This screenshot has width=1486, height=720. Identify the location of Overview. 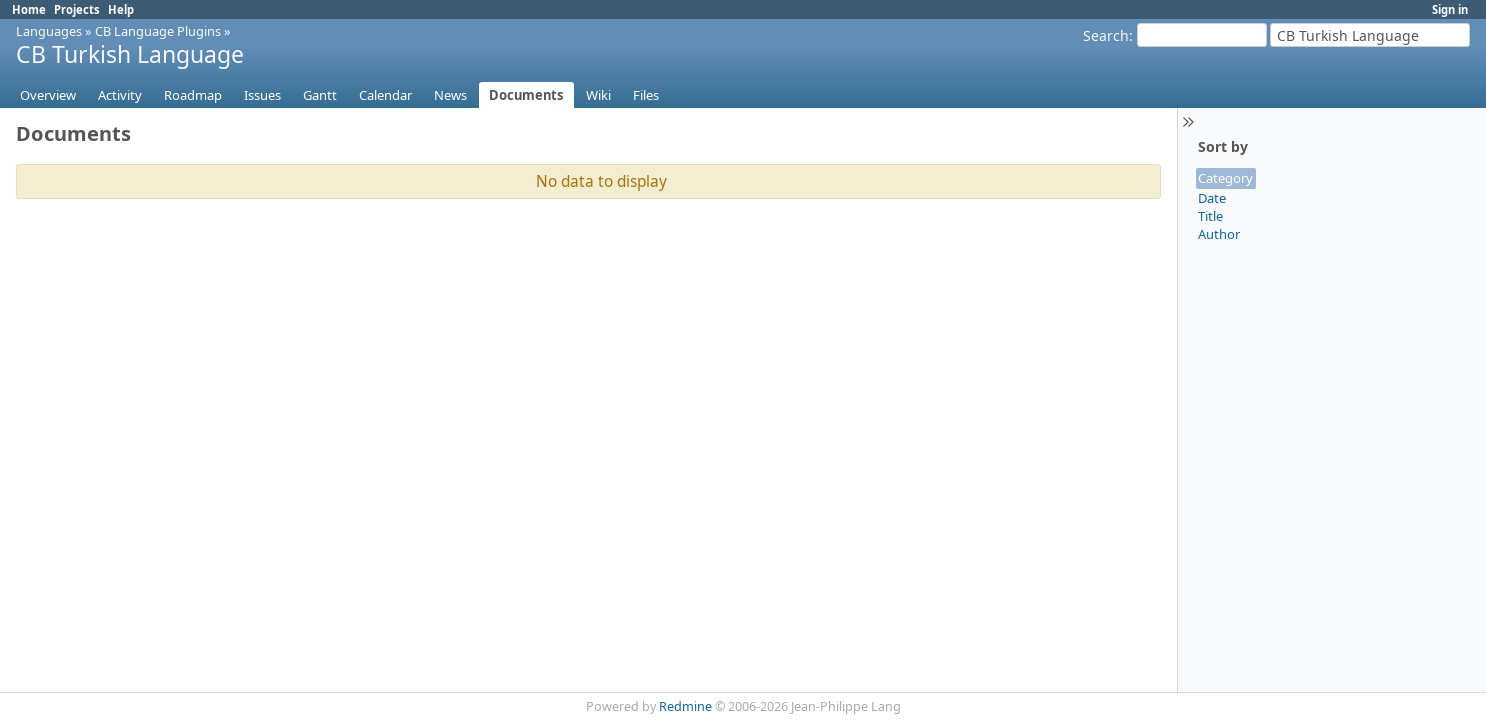
(48, 95).